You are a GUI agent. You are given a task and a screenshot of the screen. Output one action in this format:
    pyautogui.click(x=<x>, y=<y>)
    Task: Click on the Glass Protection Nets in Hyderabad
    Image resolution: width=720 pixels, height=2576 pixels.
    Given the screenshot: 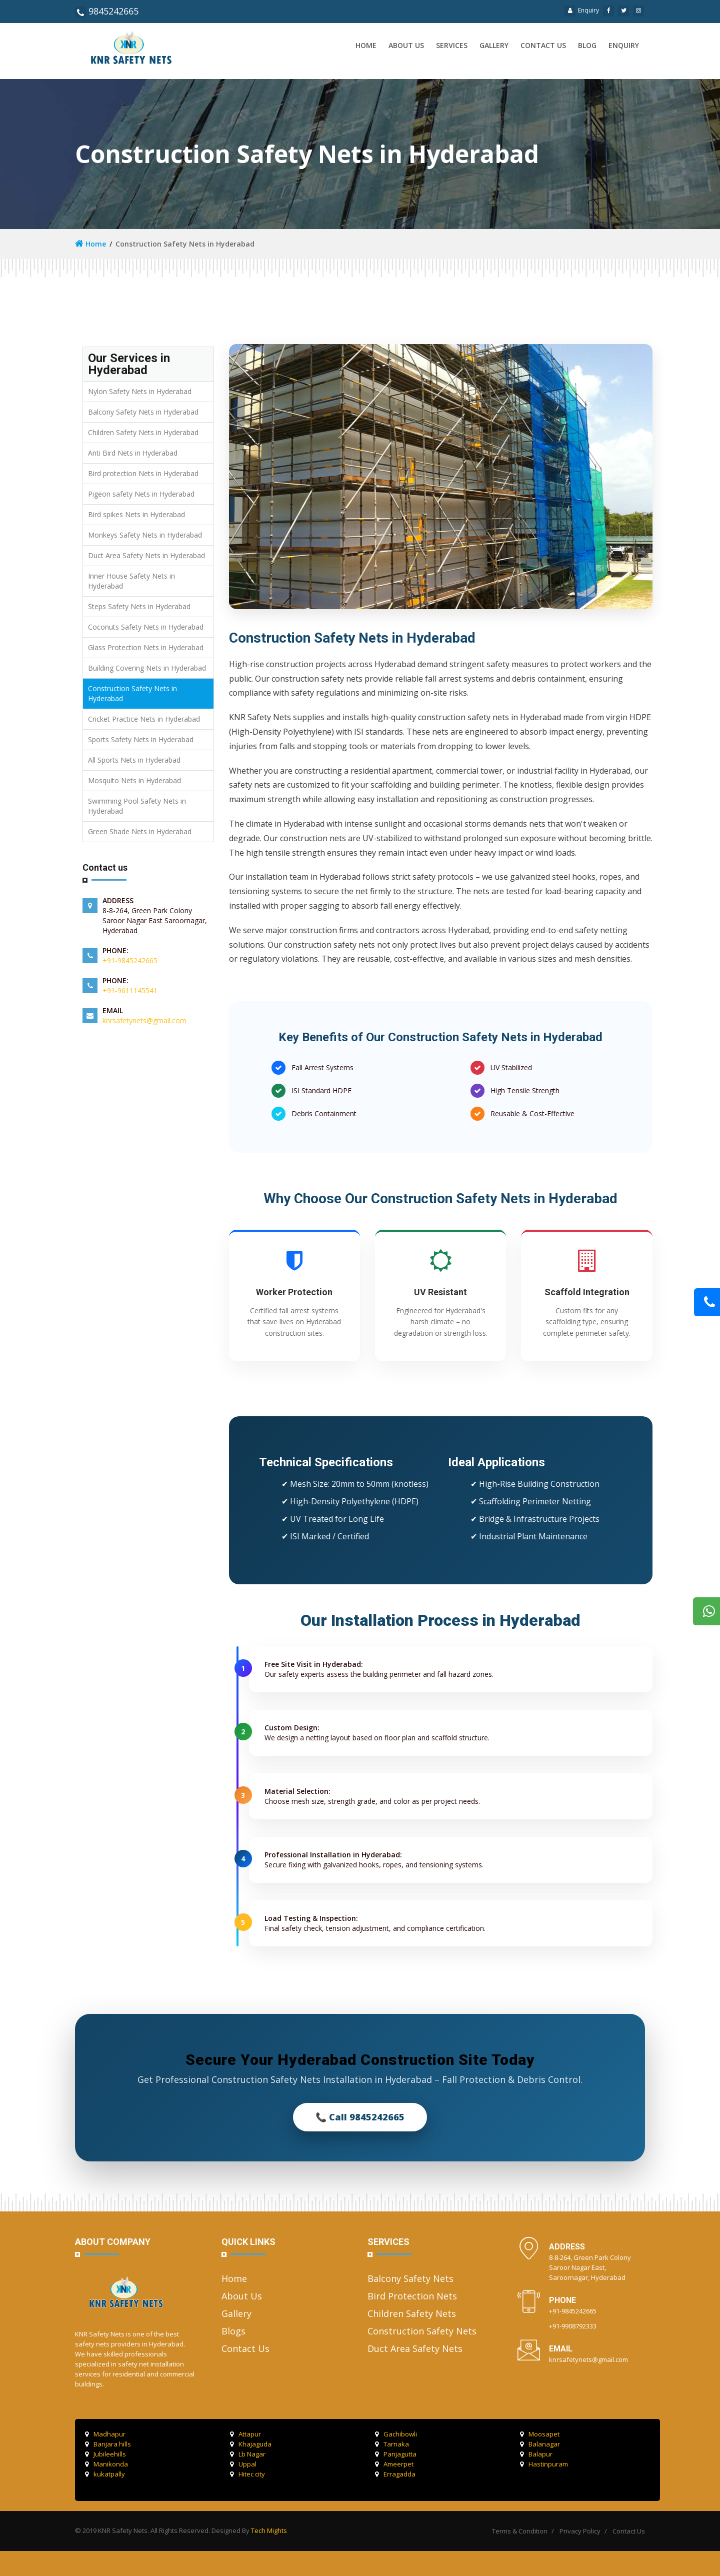 What is the action you would take?
    pyautogui.click(x=146, y=647)
    